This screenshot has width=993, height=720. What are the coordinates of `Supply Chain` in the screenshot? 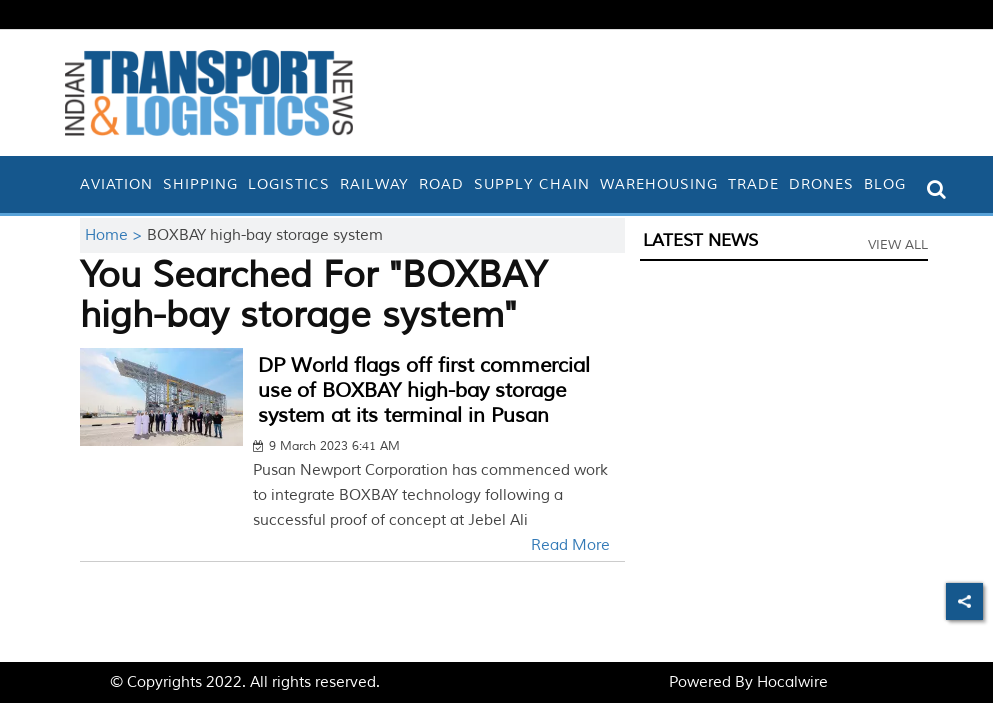 It's located at (532, 184).